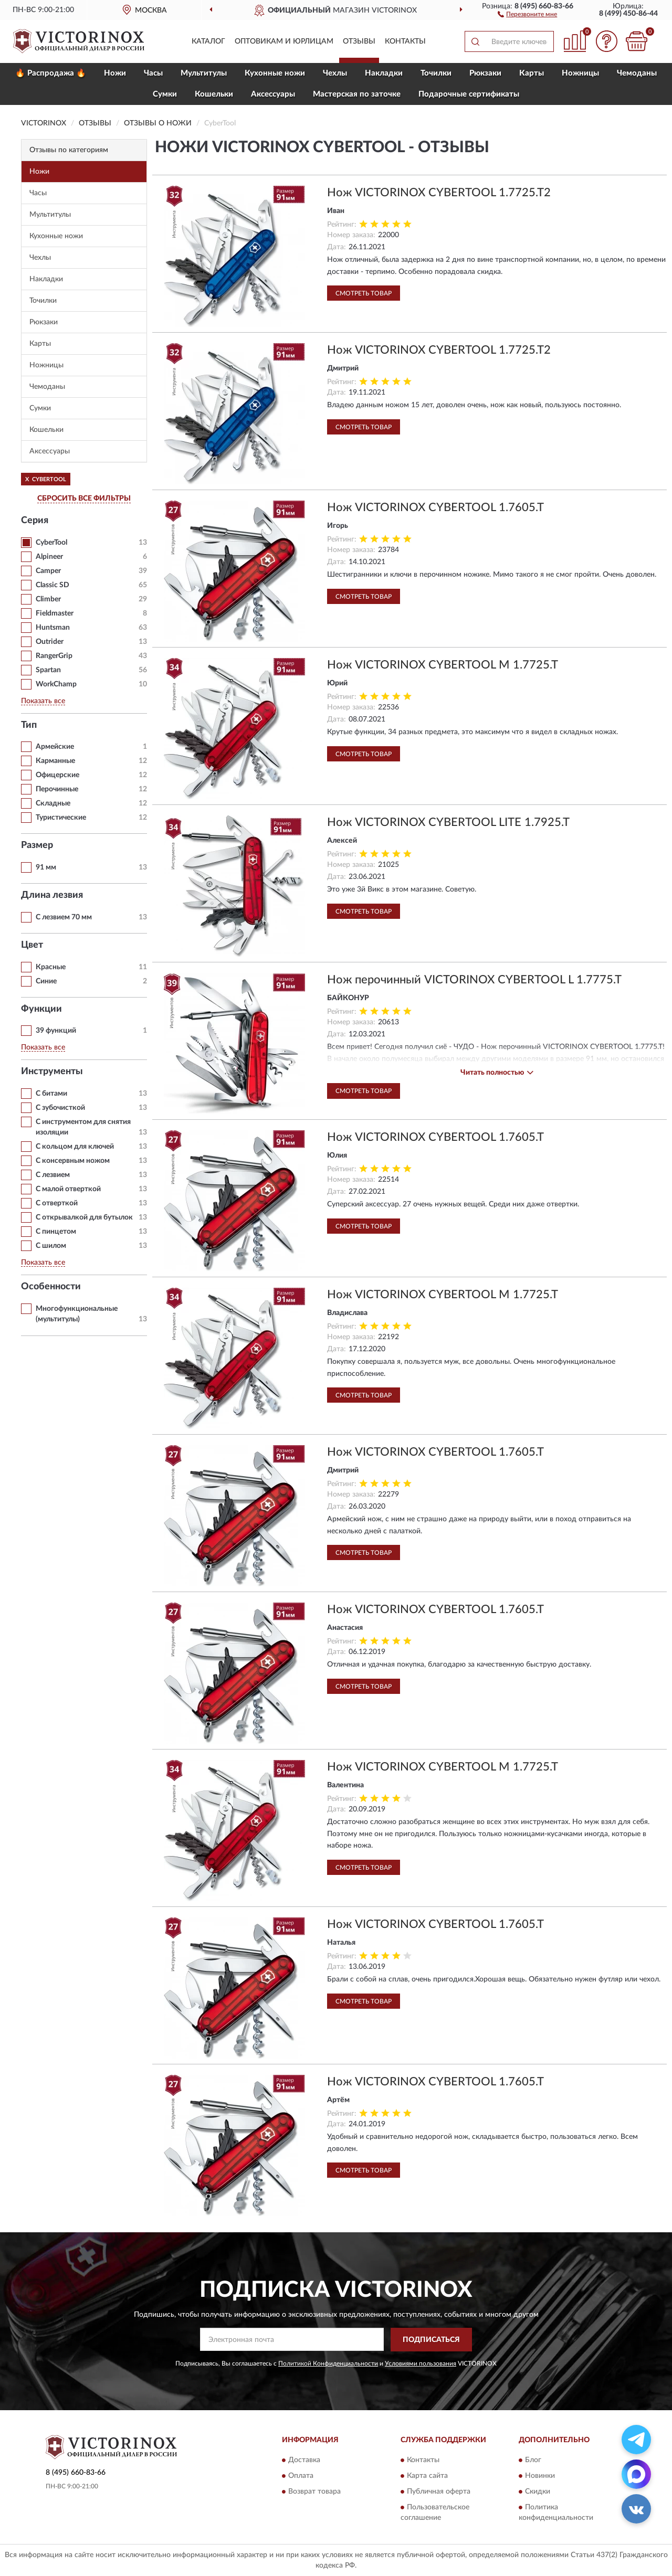 The width and height of the screenshot is (672, 2576). I want to click on Карты, so click(531, 73).